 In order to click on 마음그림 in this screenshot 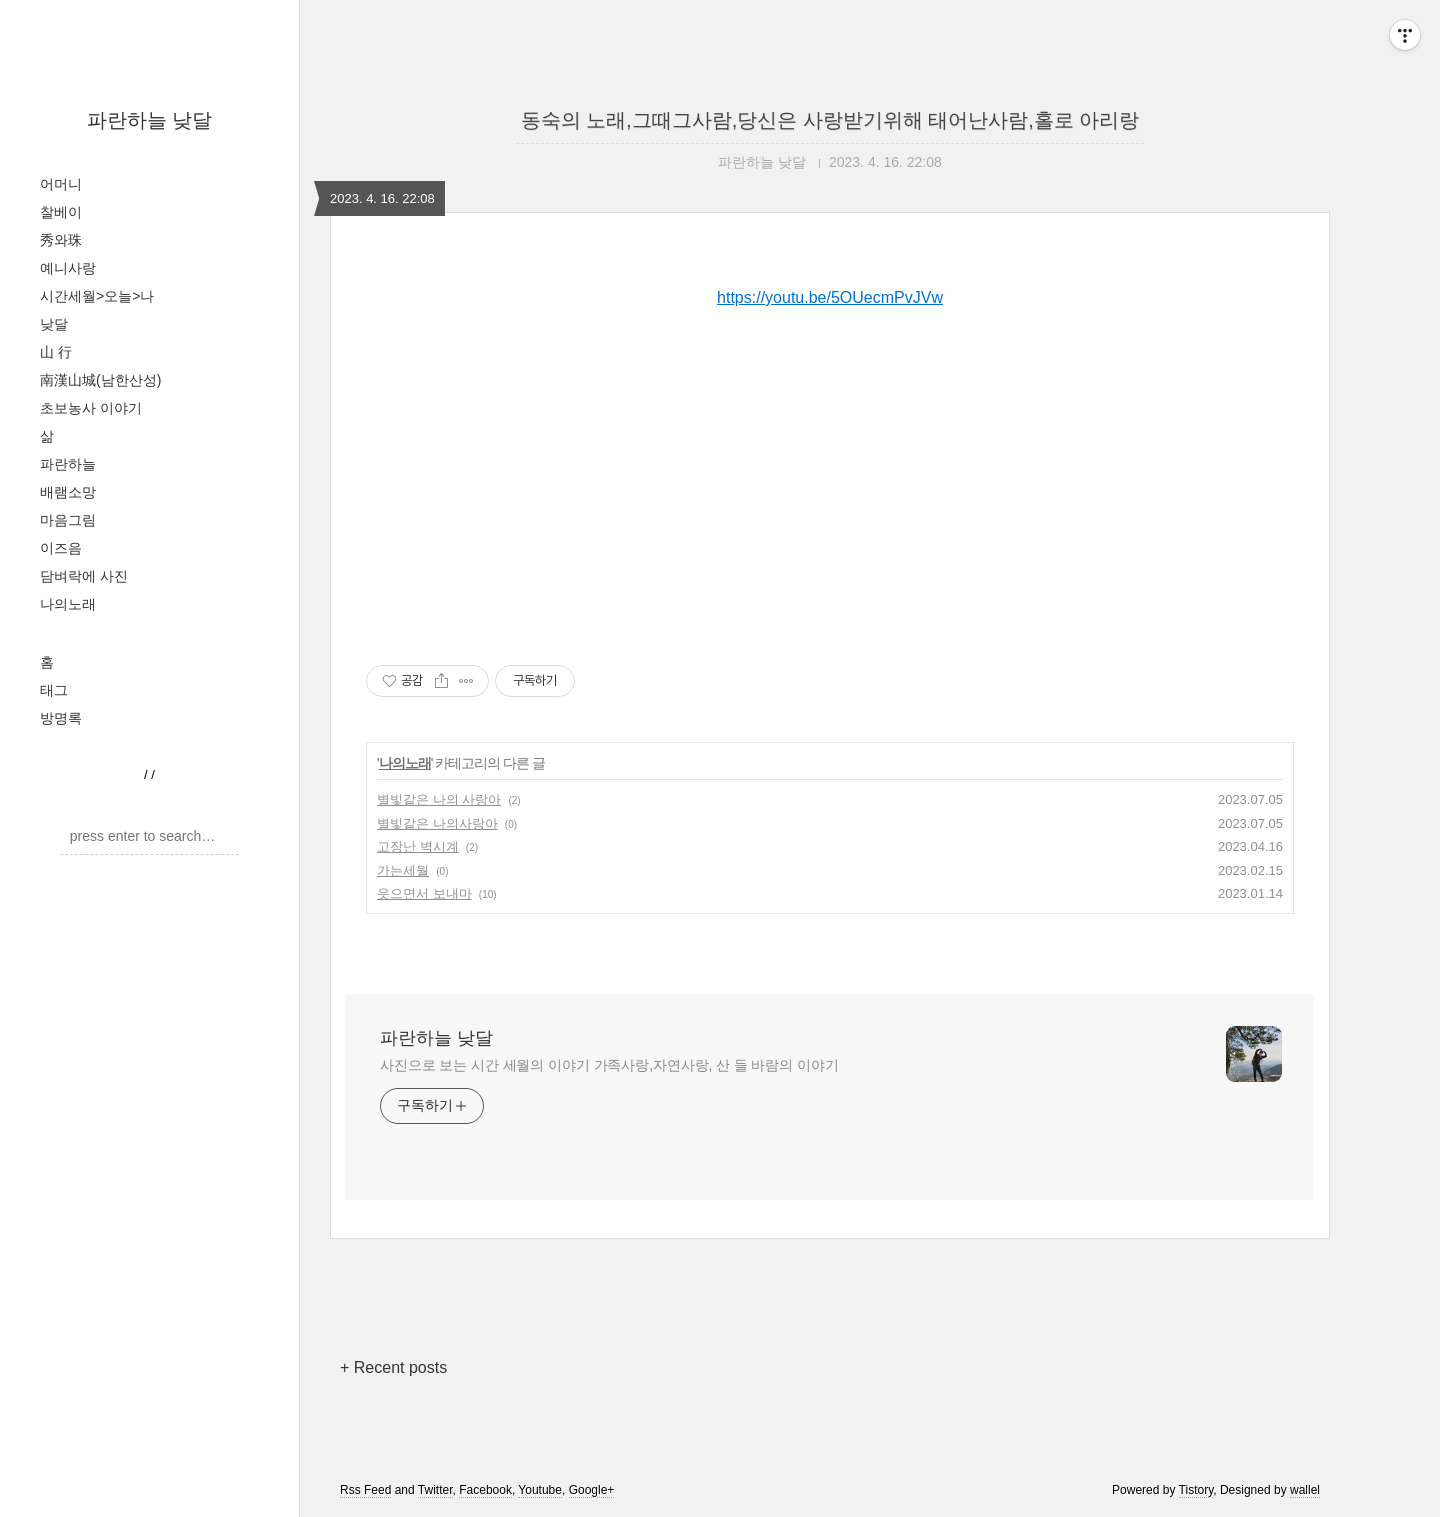, I will do `click(68, 520)`.